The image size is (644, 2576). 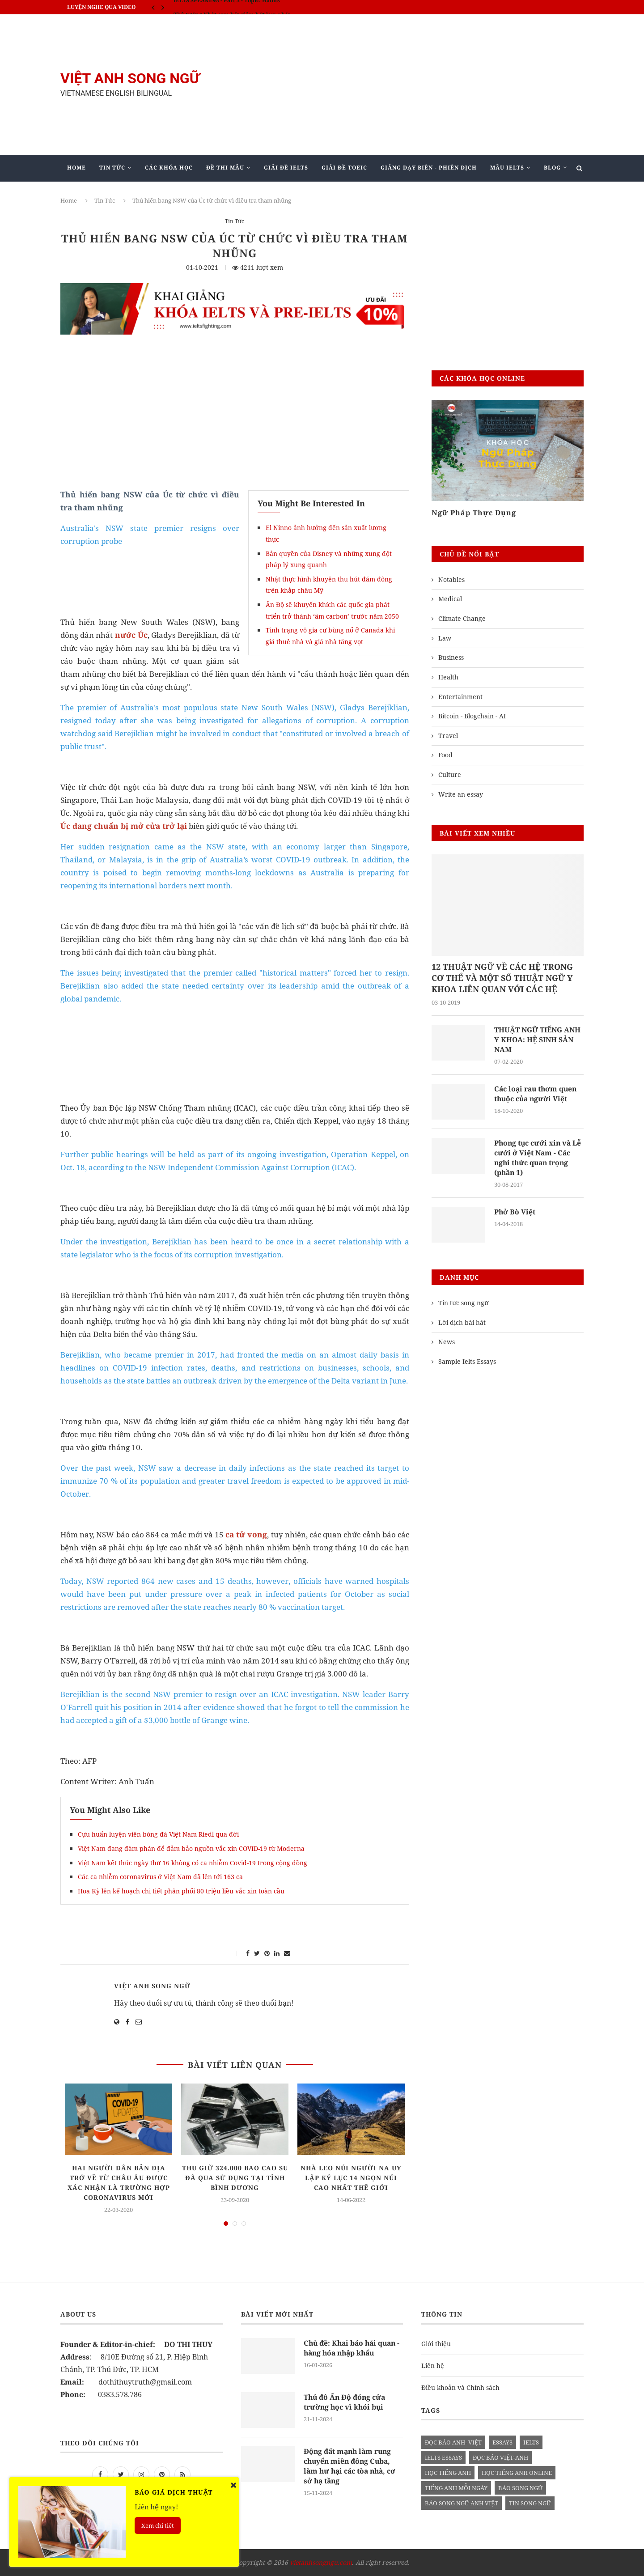 What do you see at coordinates (157, 2525) in the screenshot?
I see `Xem chi tiết` at bounding box center [157, 2525].